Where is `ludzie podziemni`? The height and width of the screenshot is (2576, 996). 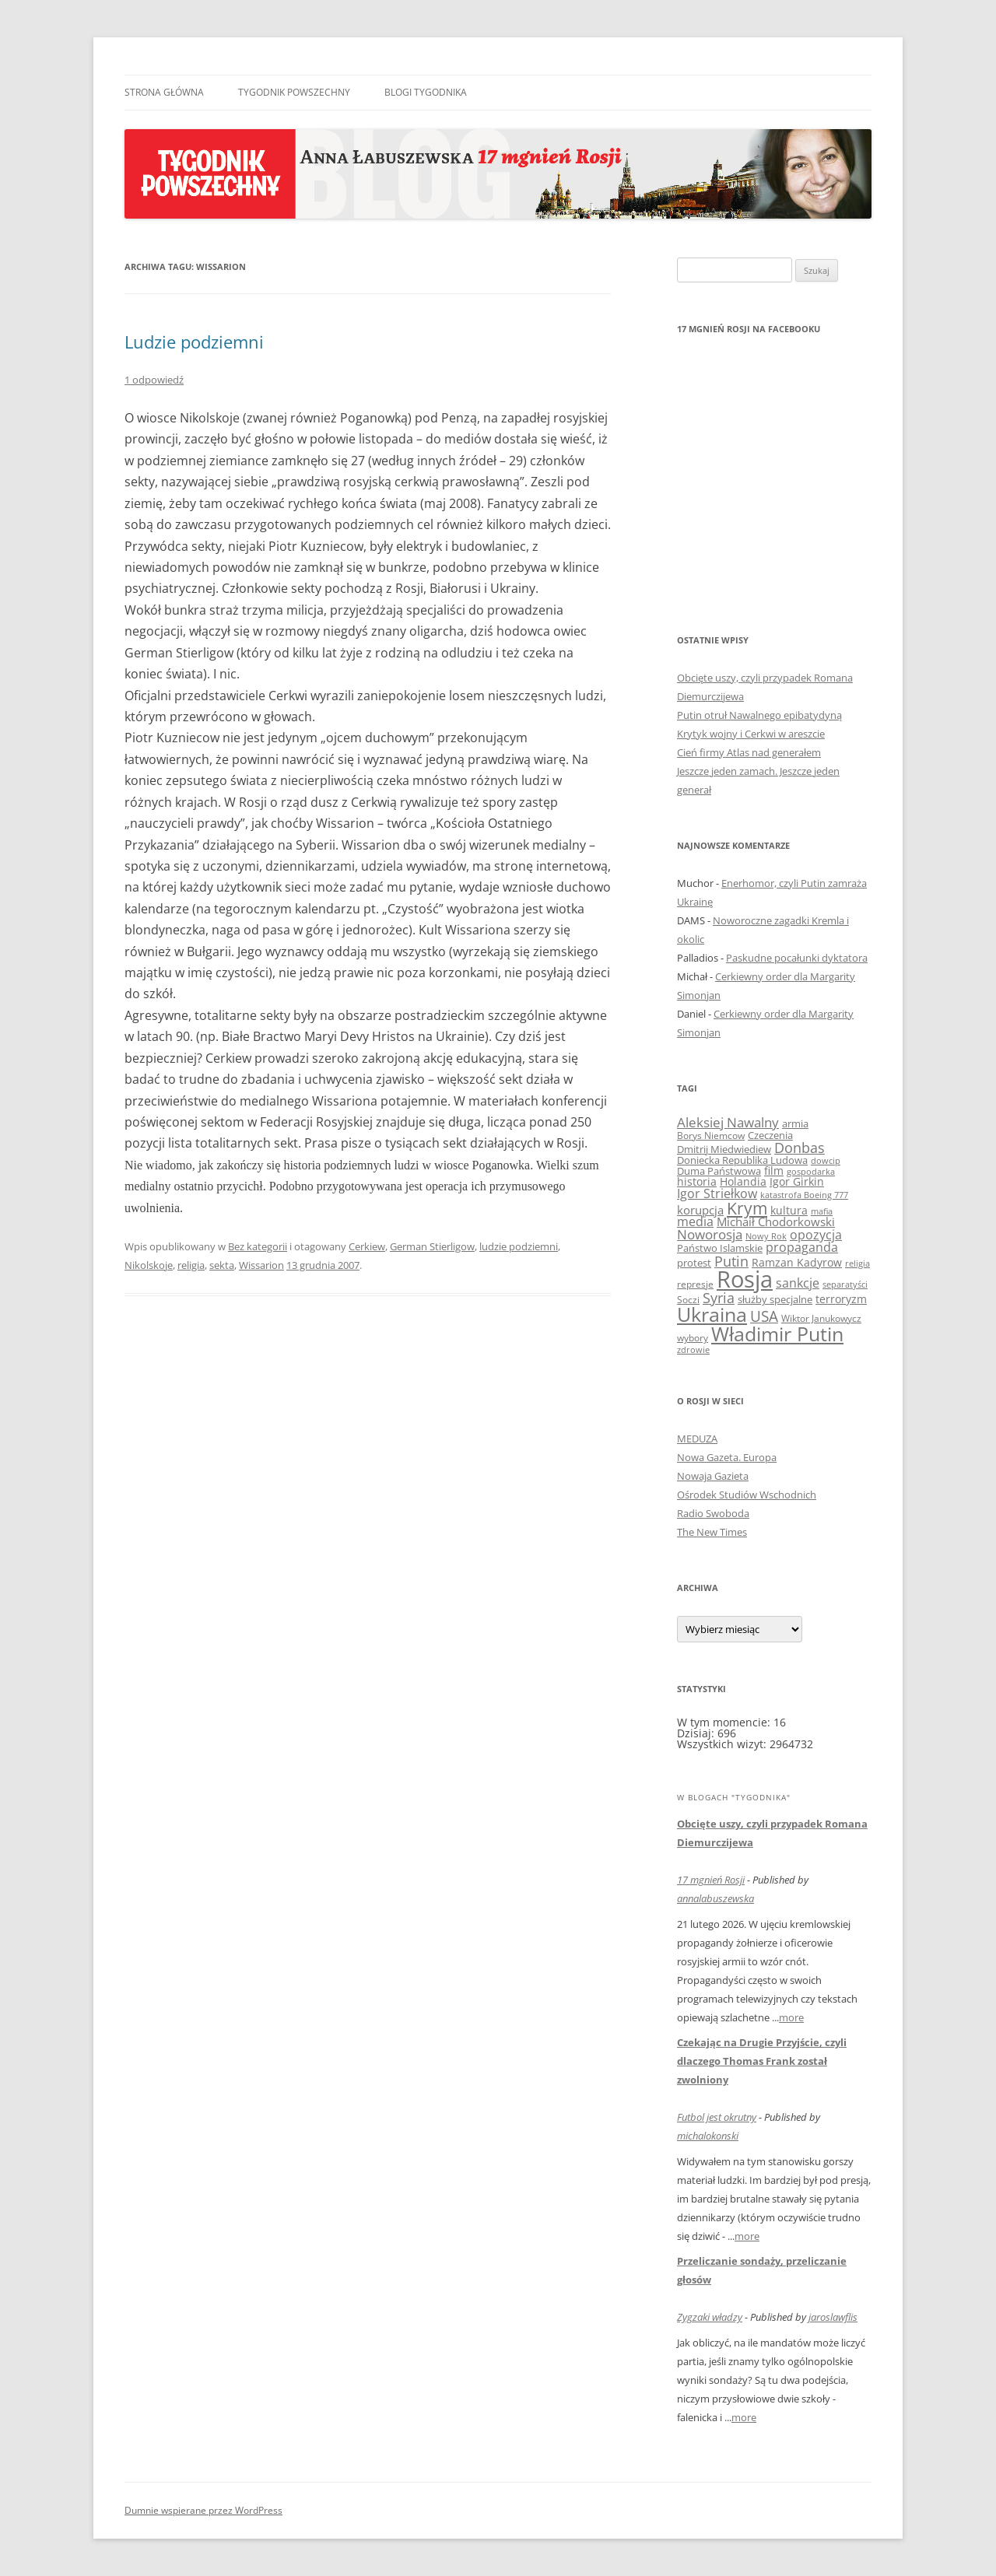
ludzie podziemni is located at coordinates (518, 1246).